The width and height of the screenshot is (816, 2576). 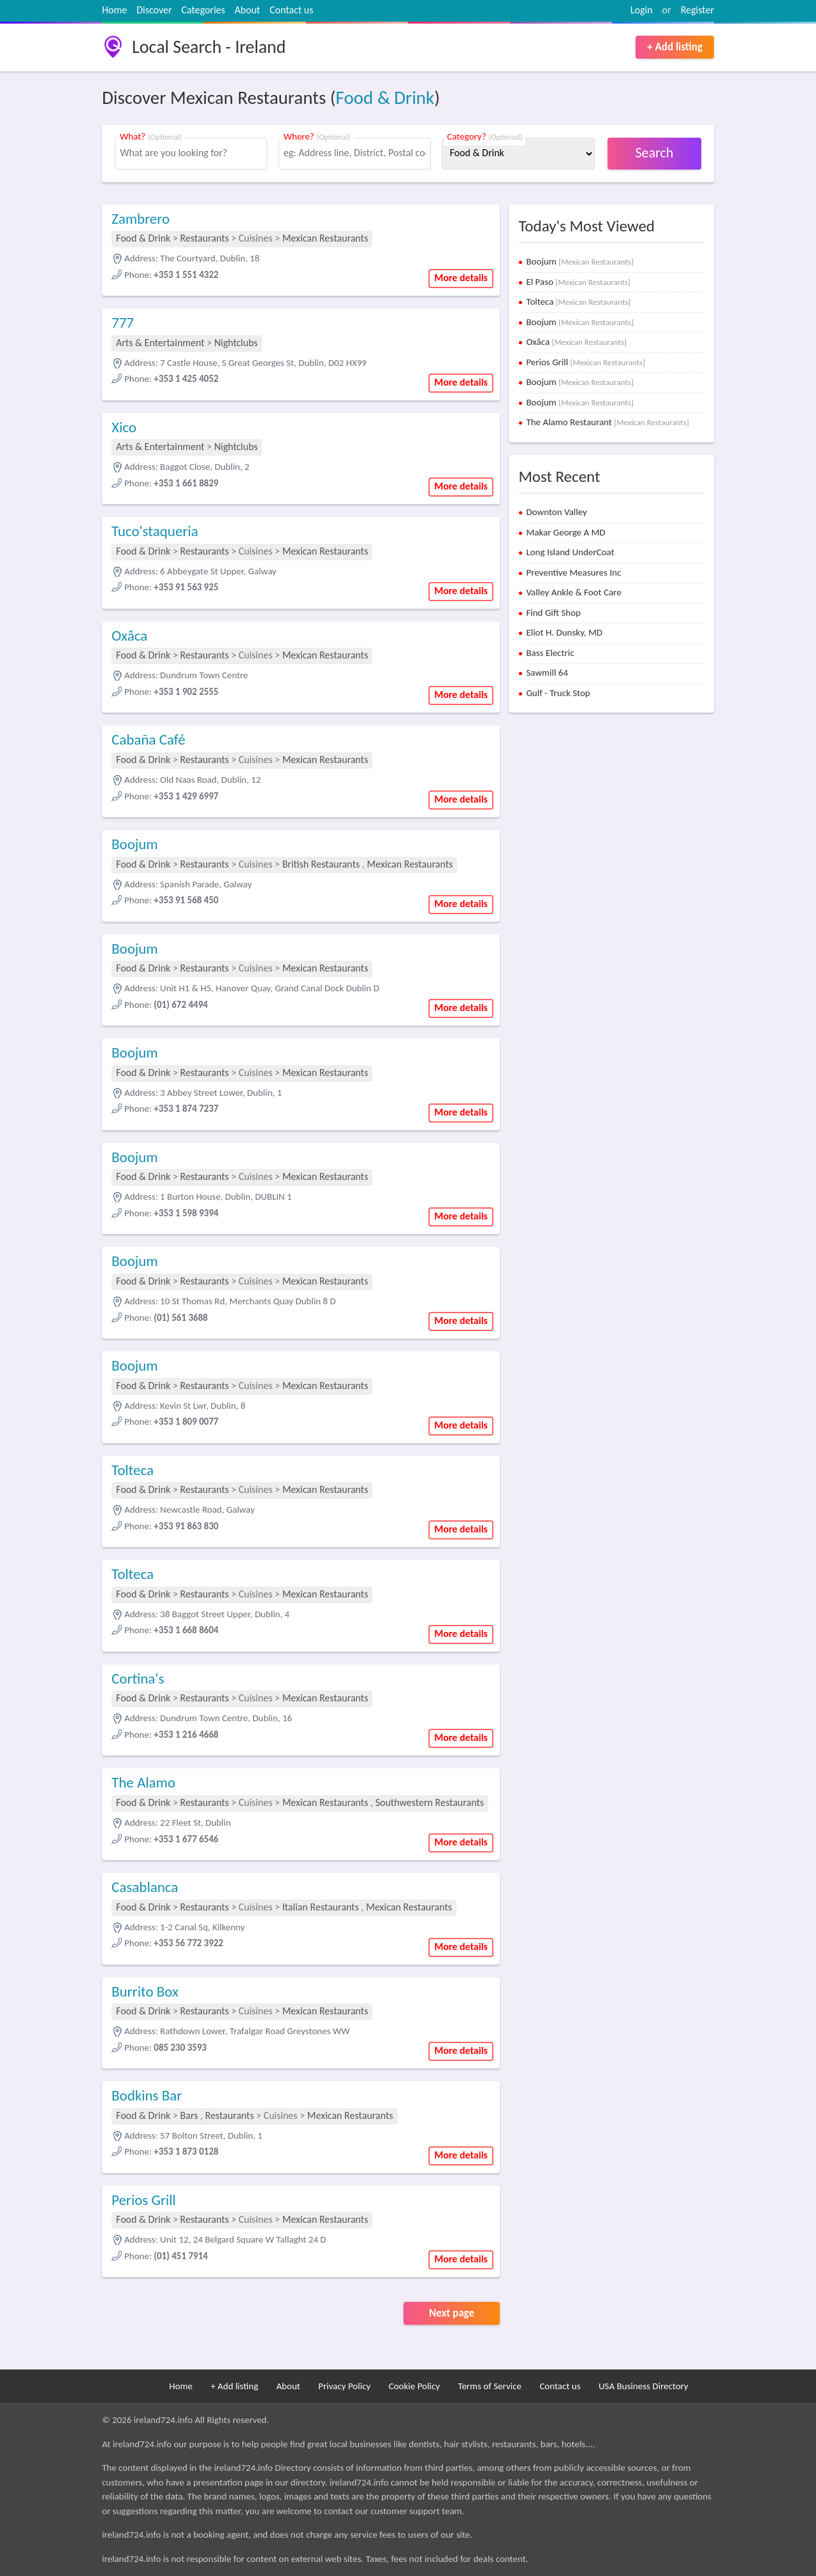 What do you see at coordinates (204, 238) in the screenshot?
I see `Restaurants` at bounding box center [204, 238].